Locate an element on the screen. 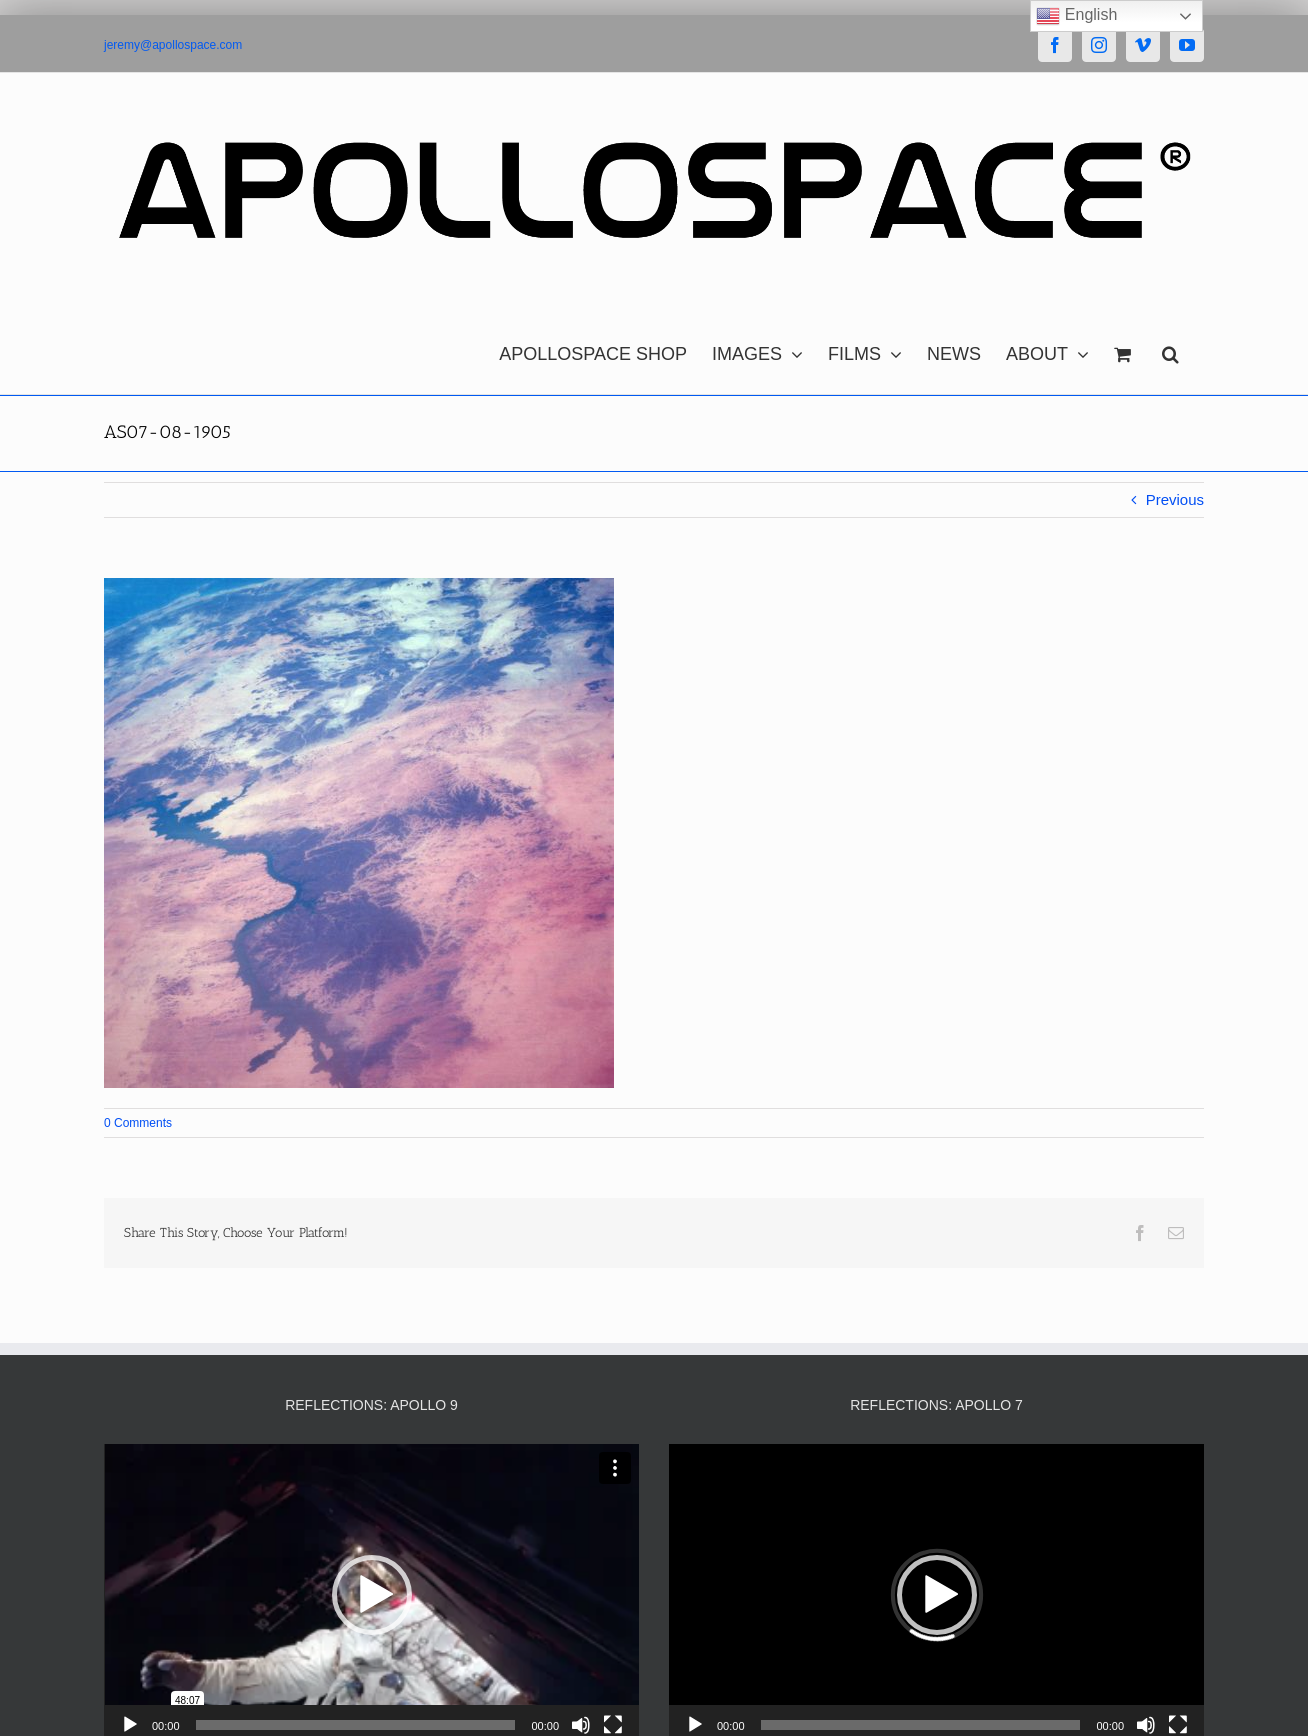  [button] is located at coordinates (1170, 349).